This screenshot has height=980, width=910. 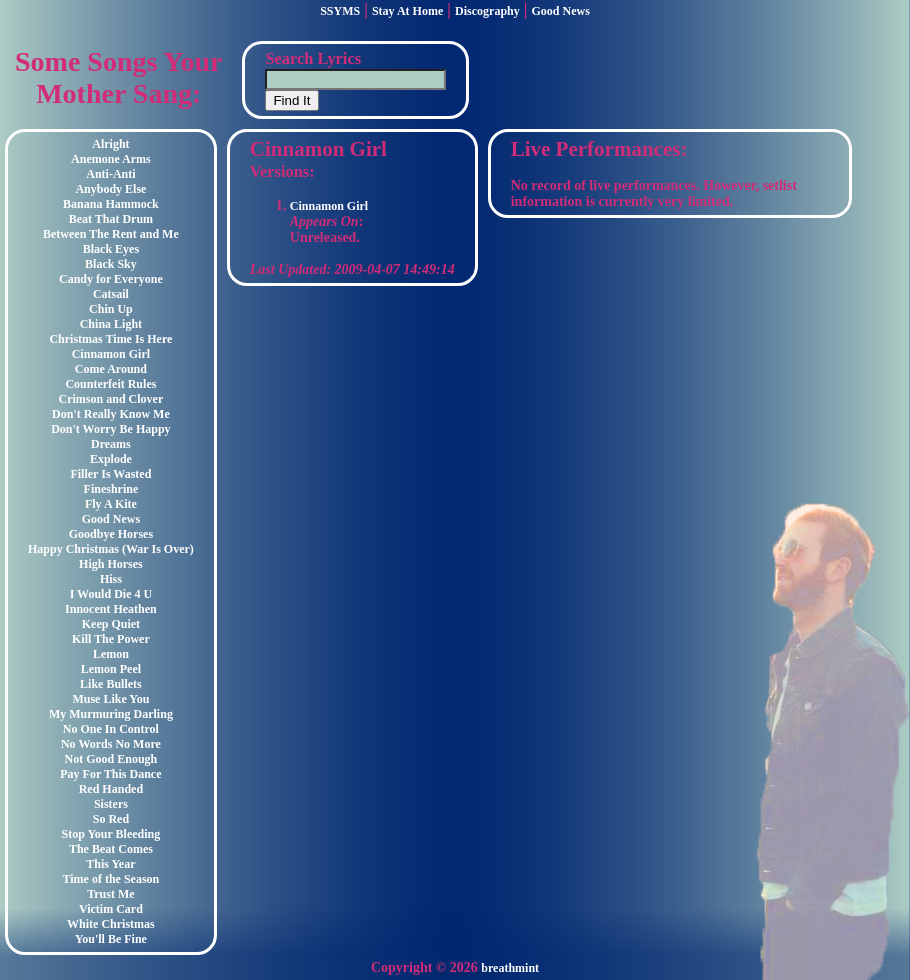 What do you see at coordinates (111, 759) in the screenshot?
I see `Not Good Enough` at bounding box center [111, 759].